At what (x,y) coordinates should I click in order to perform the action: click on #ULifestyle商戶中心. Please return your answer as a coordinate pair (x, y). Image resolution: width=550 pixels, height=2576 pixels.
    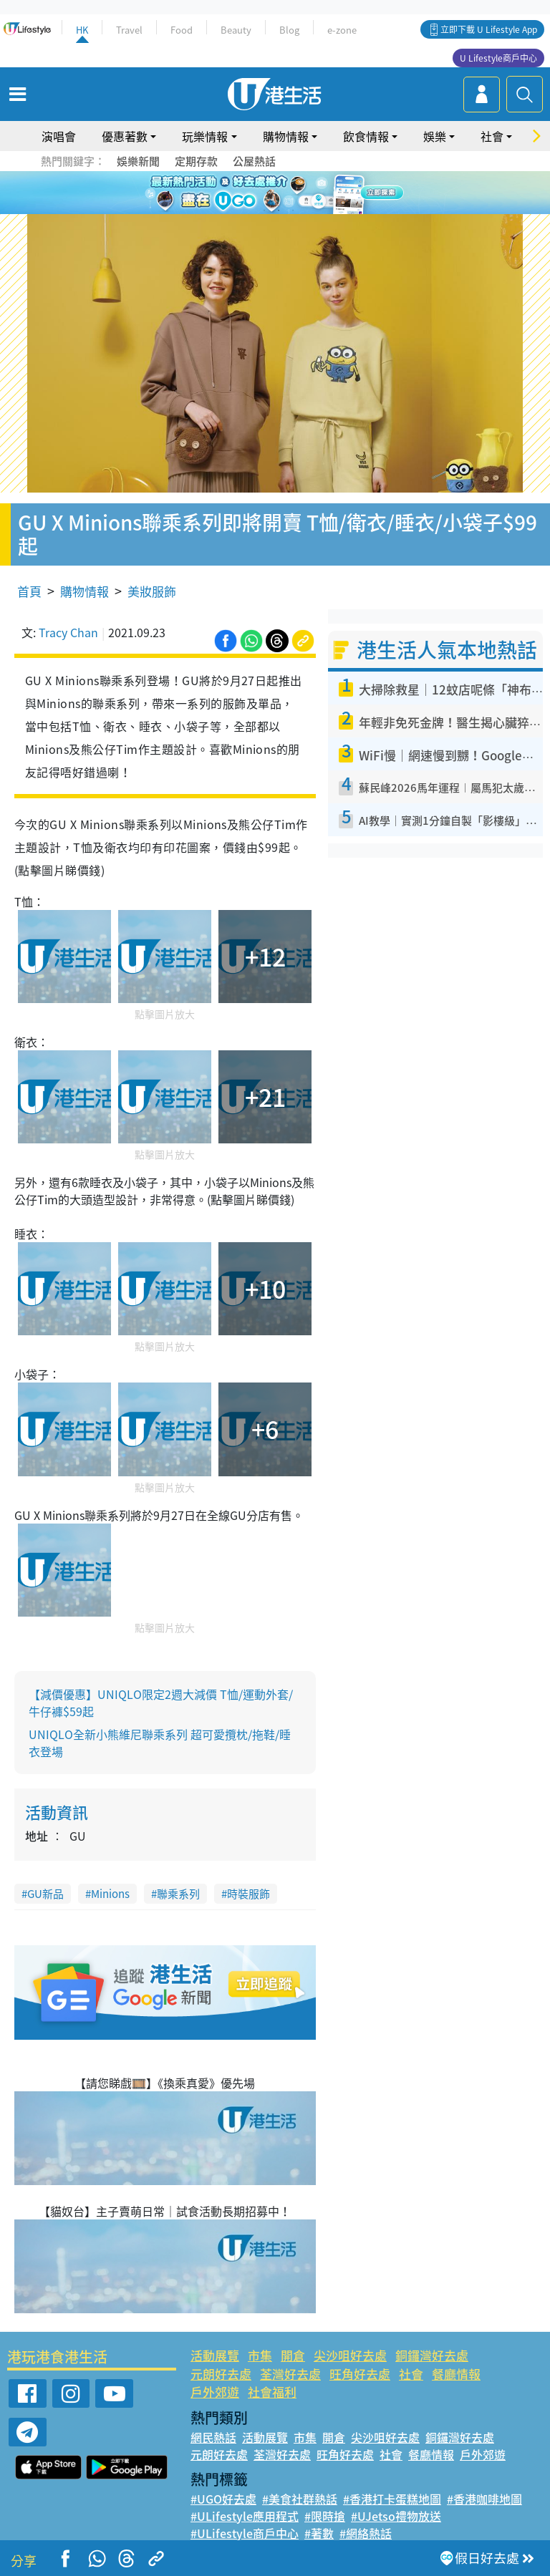
    Looking at the image, I should click on (244, 2533).